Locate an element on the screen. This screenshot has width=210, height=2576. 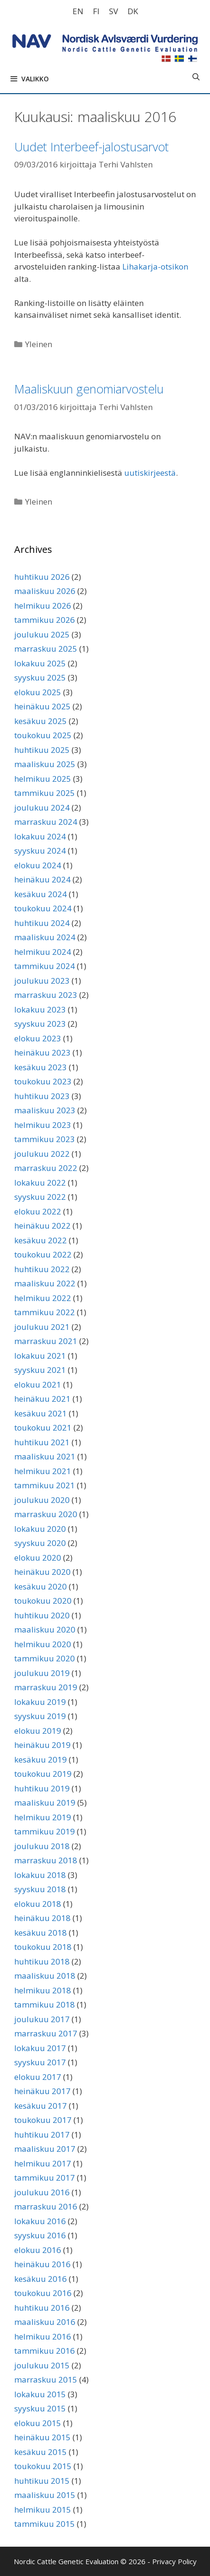
marraskuu 2019 is located at coordinates (45, 1687).